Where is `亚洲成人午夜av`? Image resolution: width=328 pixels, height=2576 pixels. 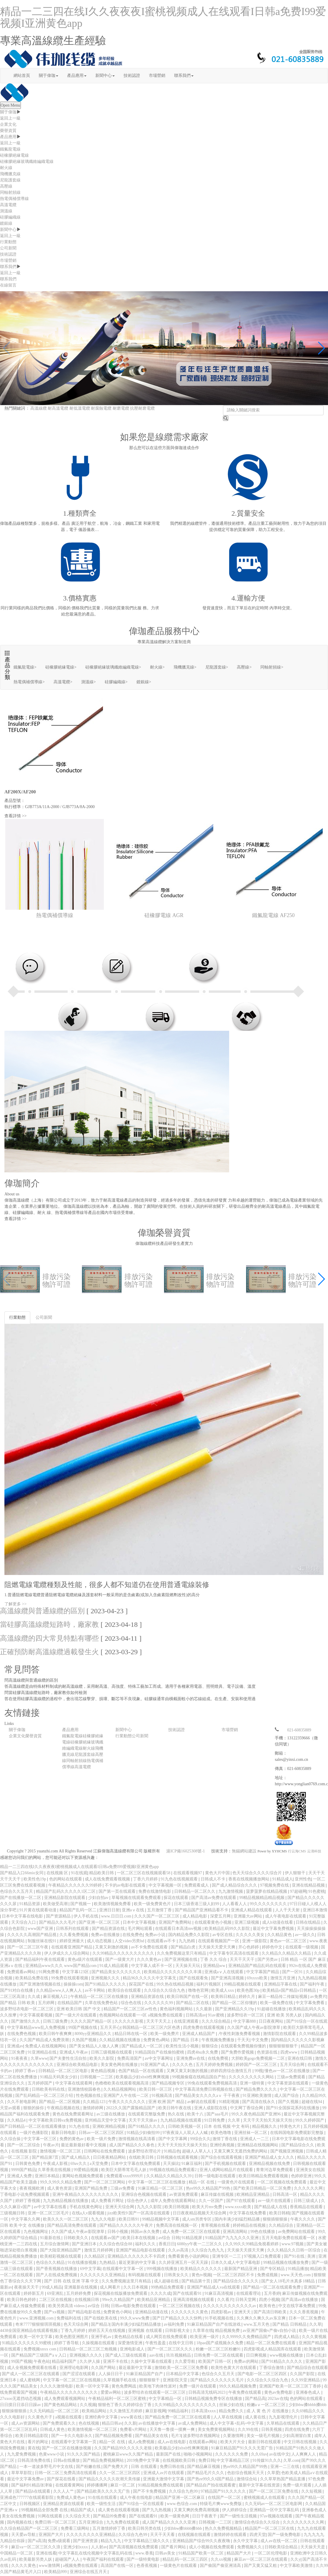
亚洲成人午夜av is located at coordinates (74, 2052).